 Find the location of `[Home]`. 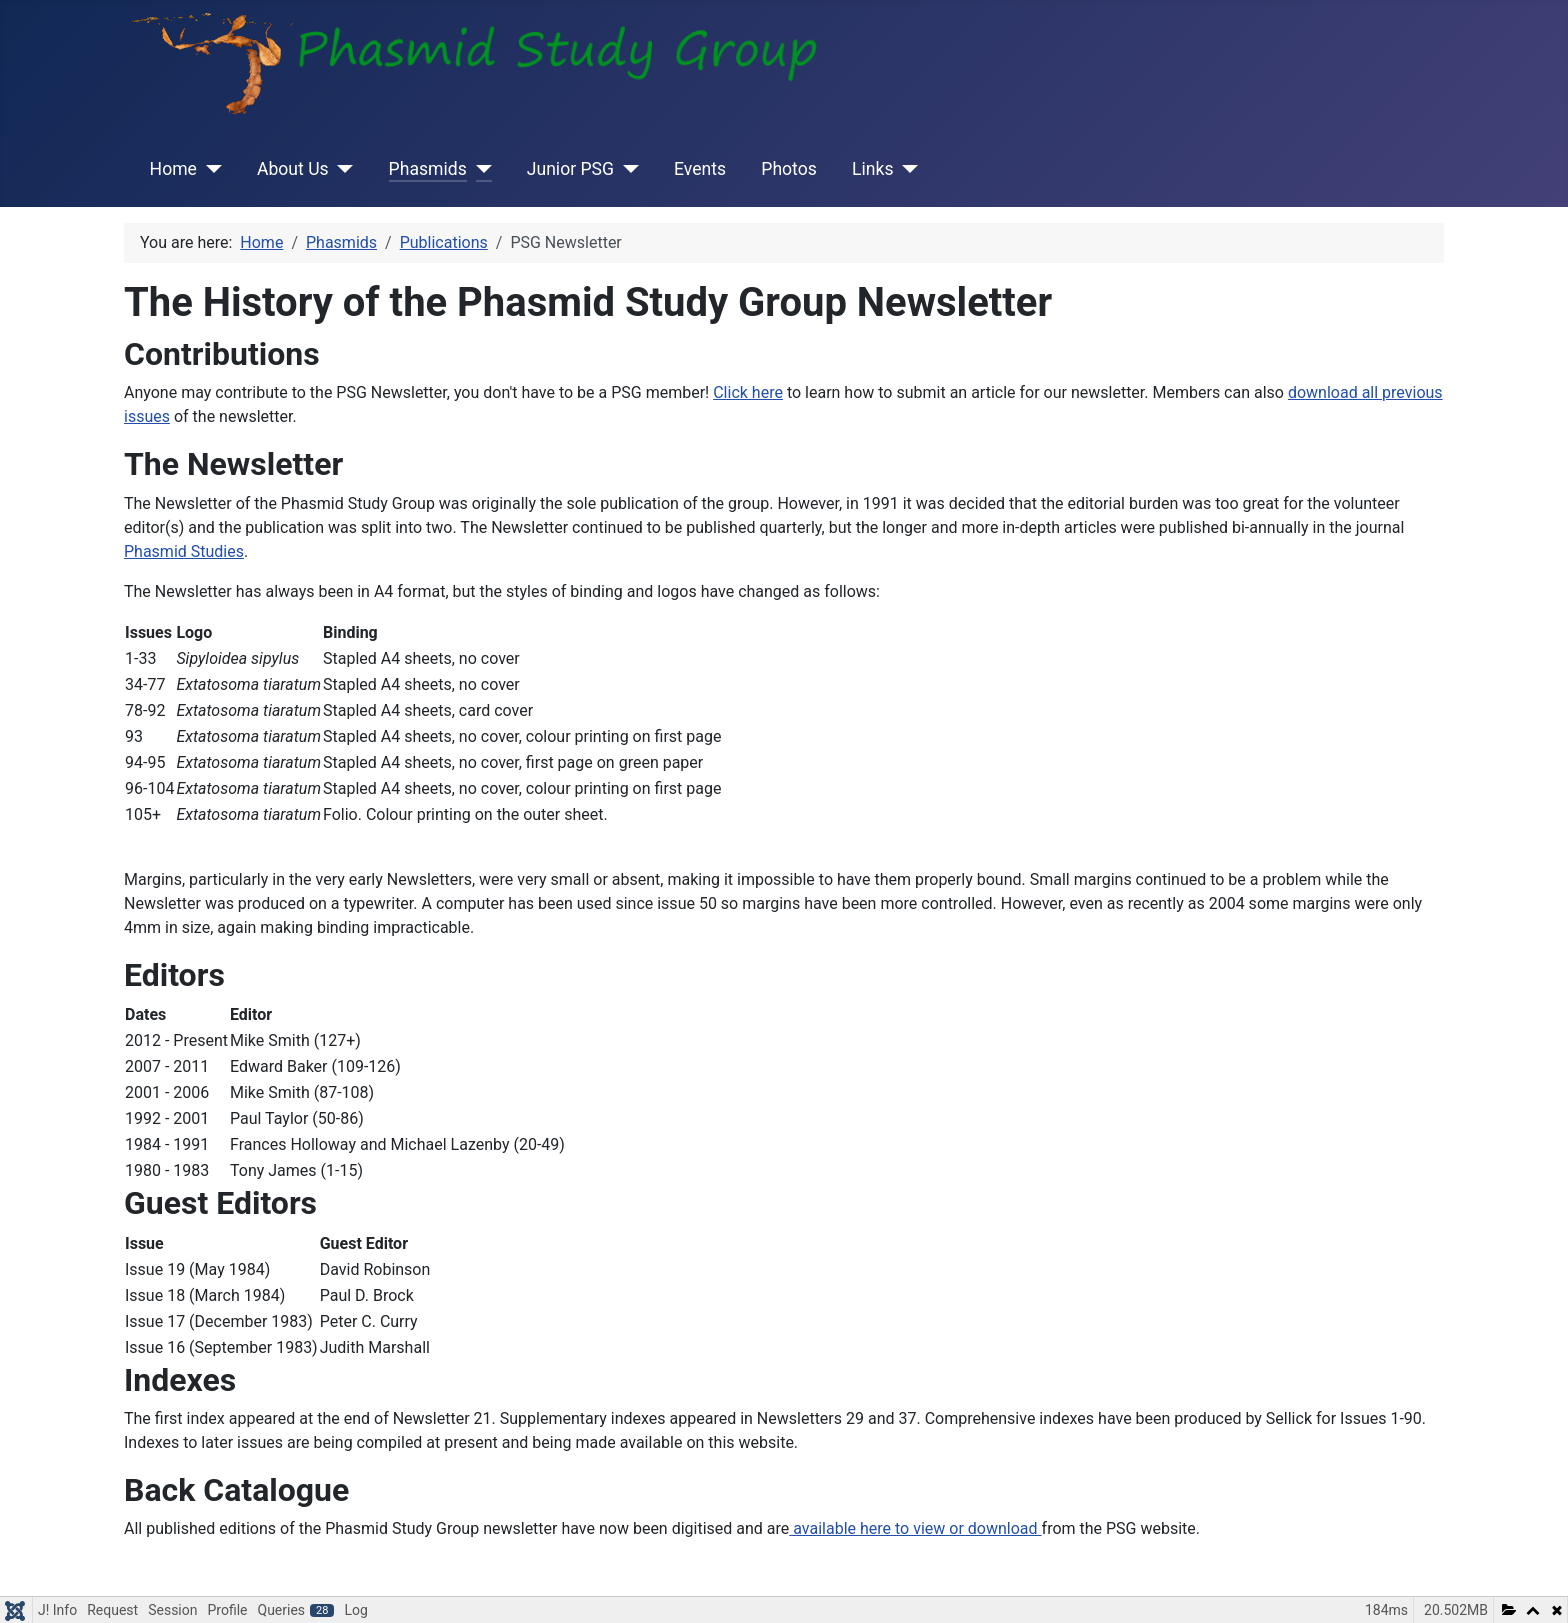

[Home] is located at coordinates (209, 169).